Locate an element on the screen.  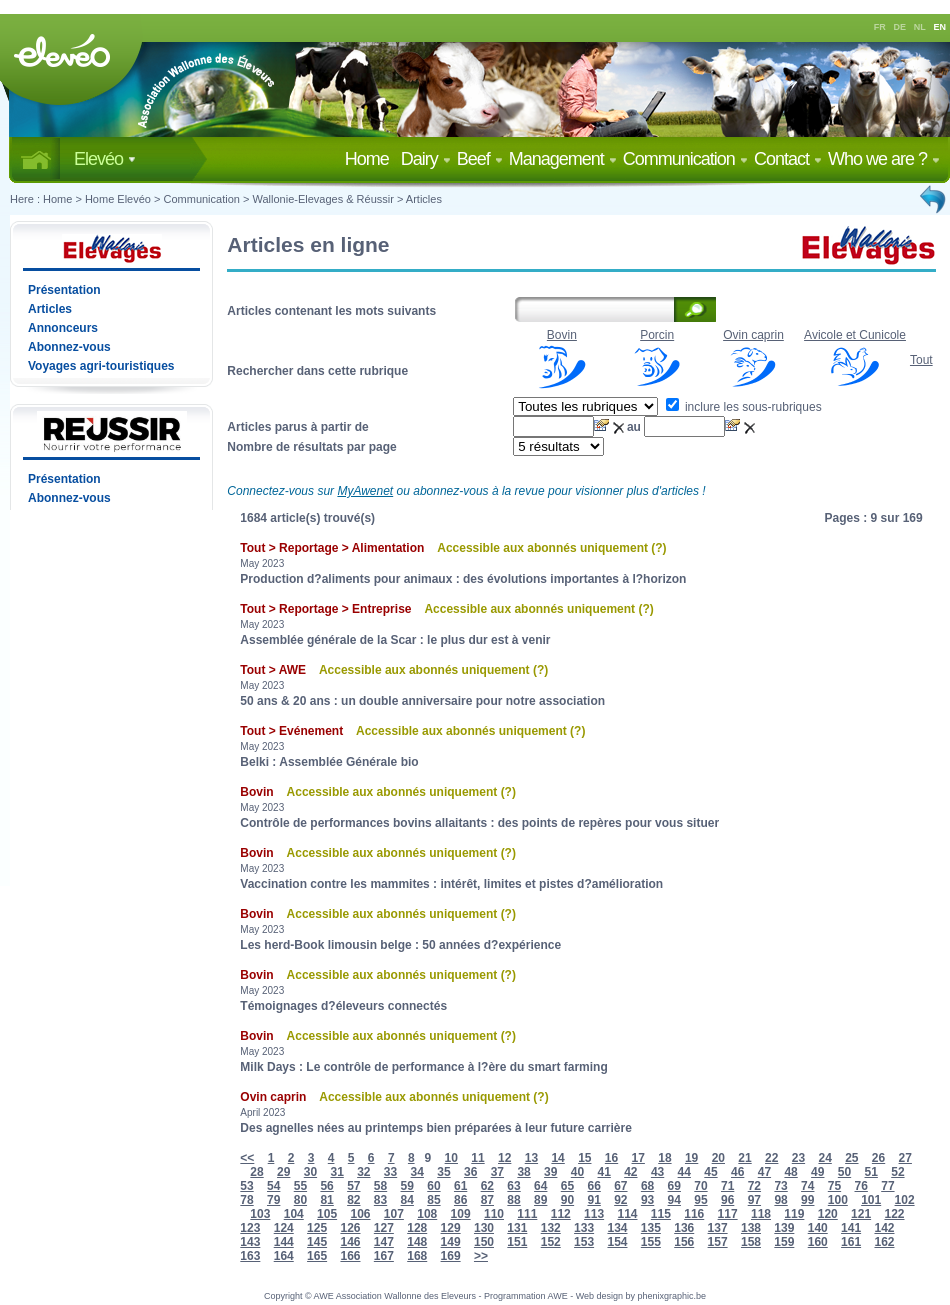
55 is located at coordinates (300, 1186).